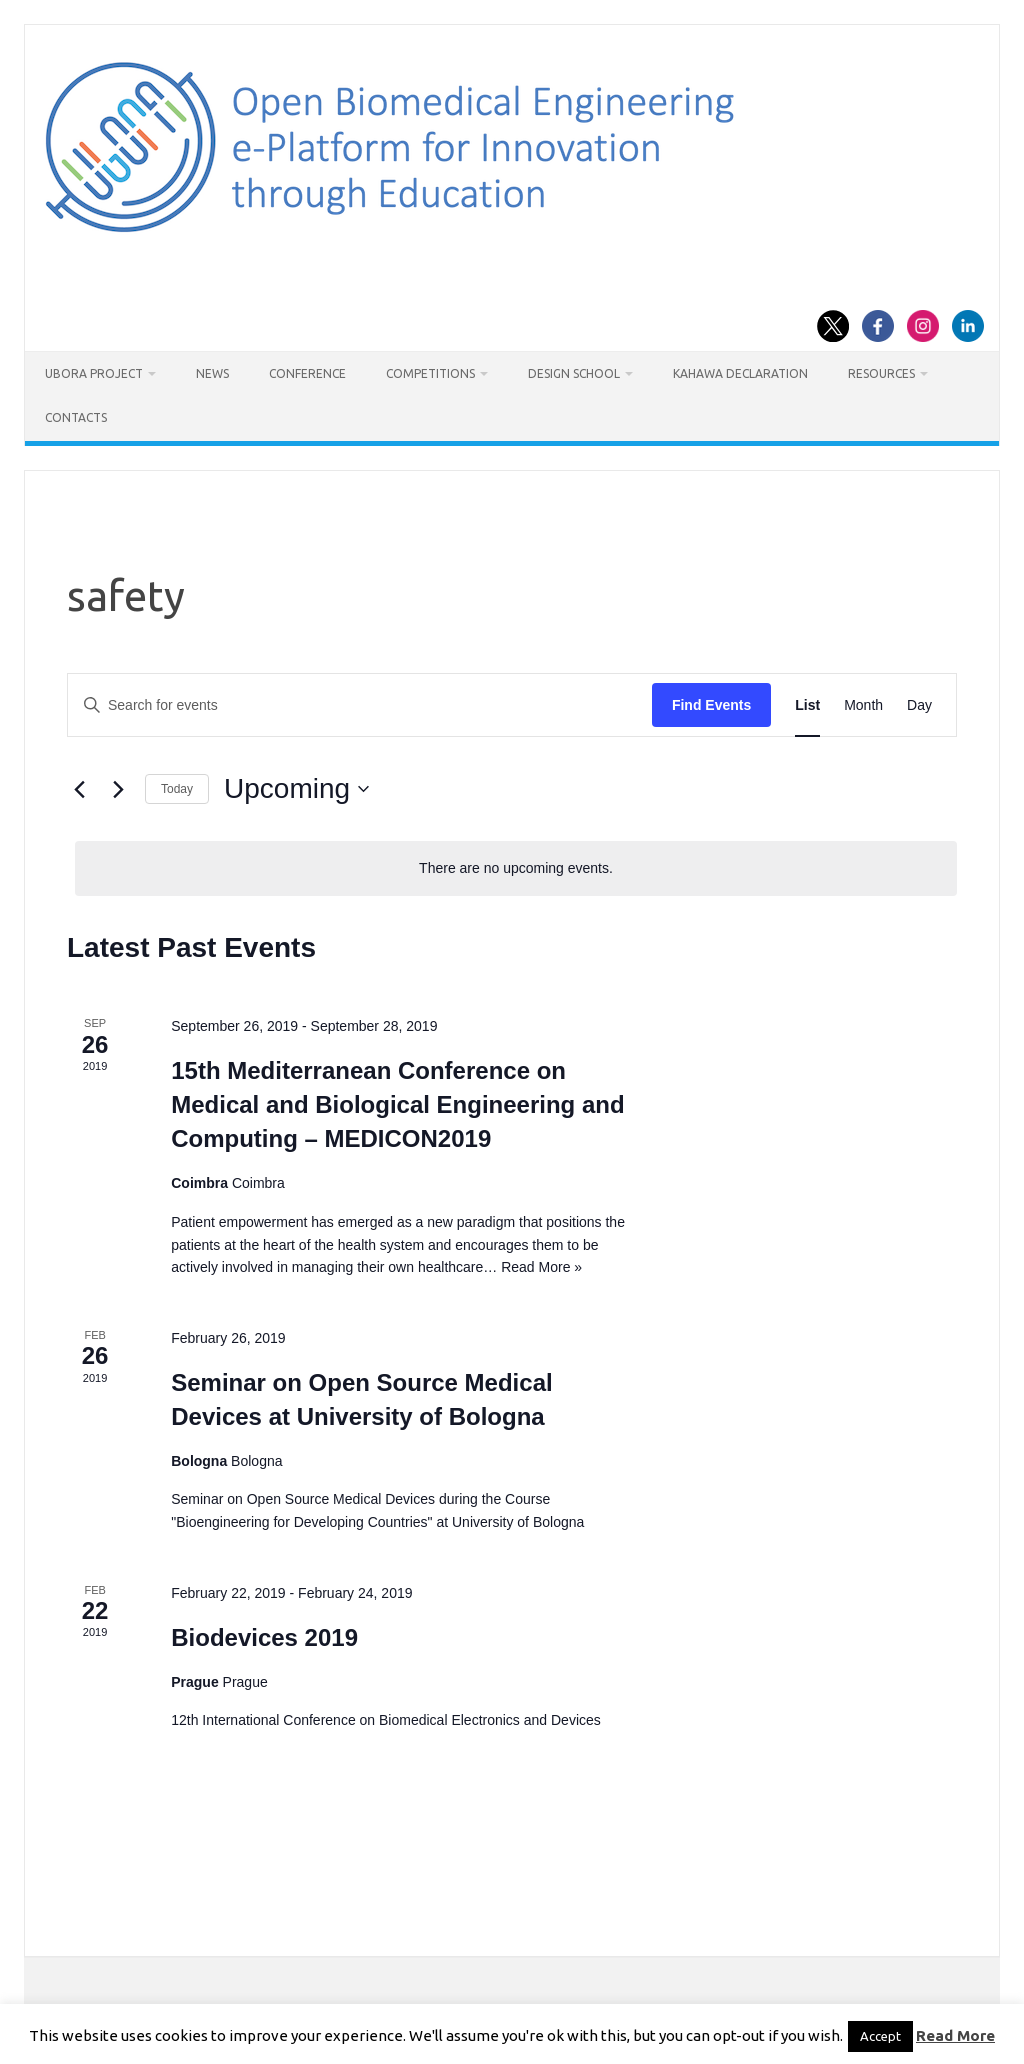  Describe the element at coordinates (740, 373) in the screenshot. I see `Kahawa Declaration` at that location.